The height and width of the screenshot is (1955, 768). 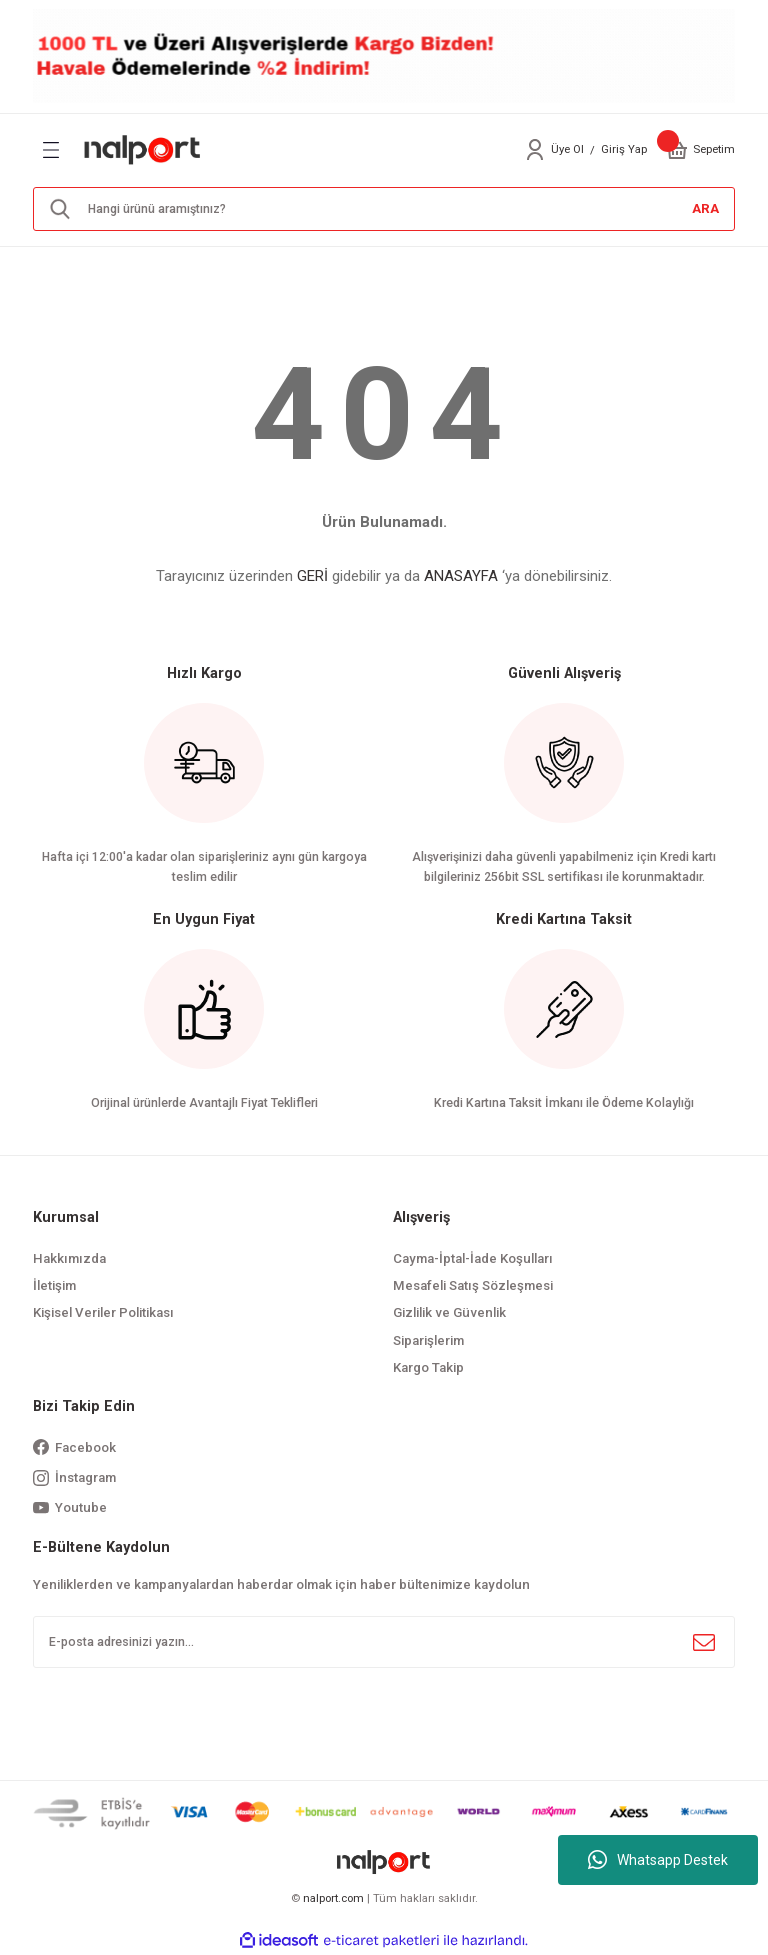 I want to click on ANASAYFA, so click(x=461, y=576).